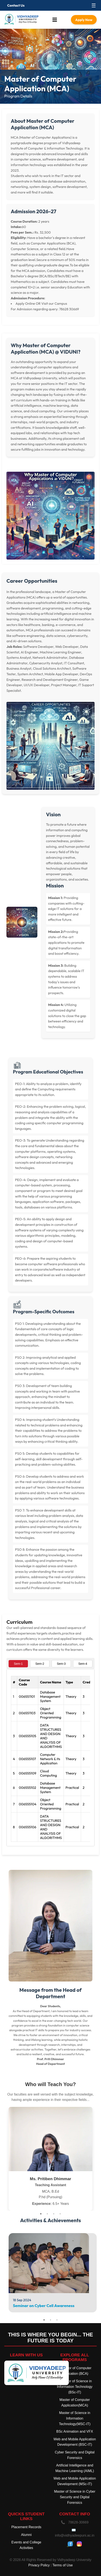  Describe the element at coordinates (60, 2214) in the screenshot. I see `4 [tab]` at that location.